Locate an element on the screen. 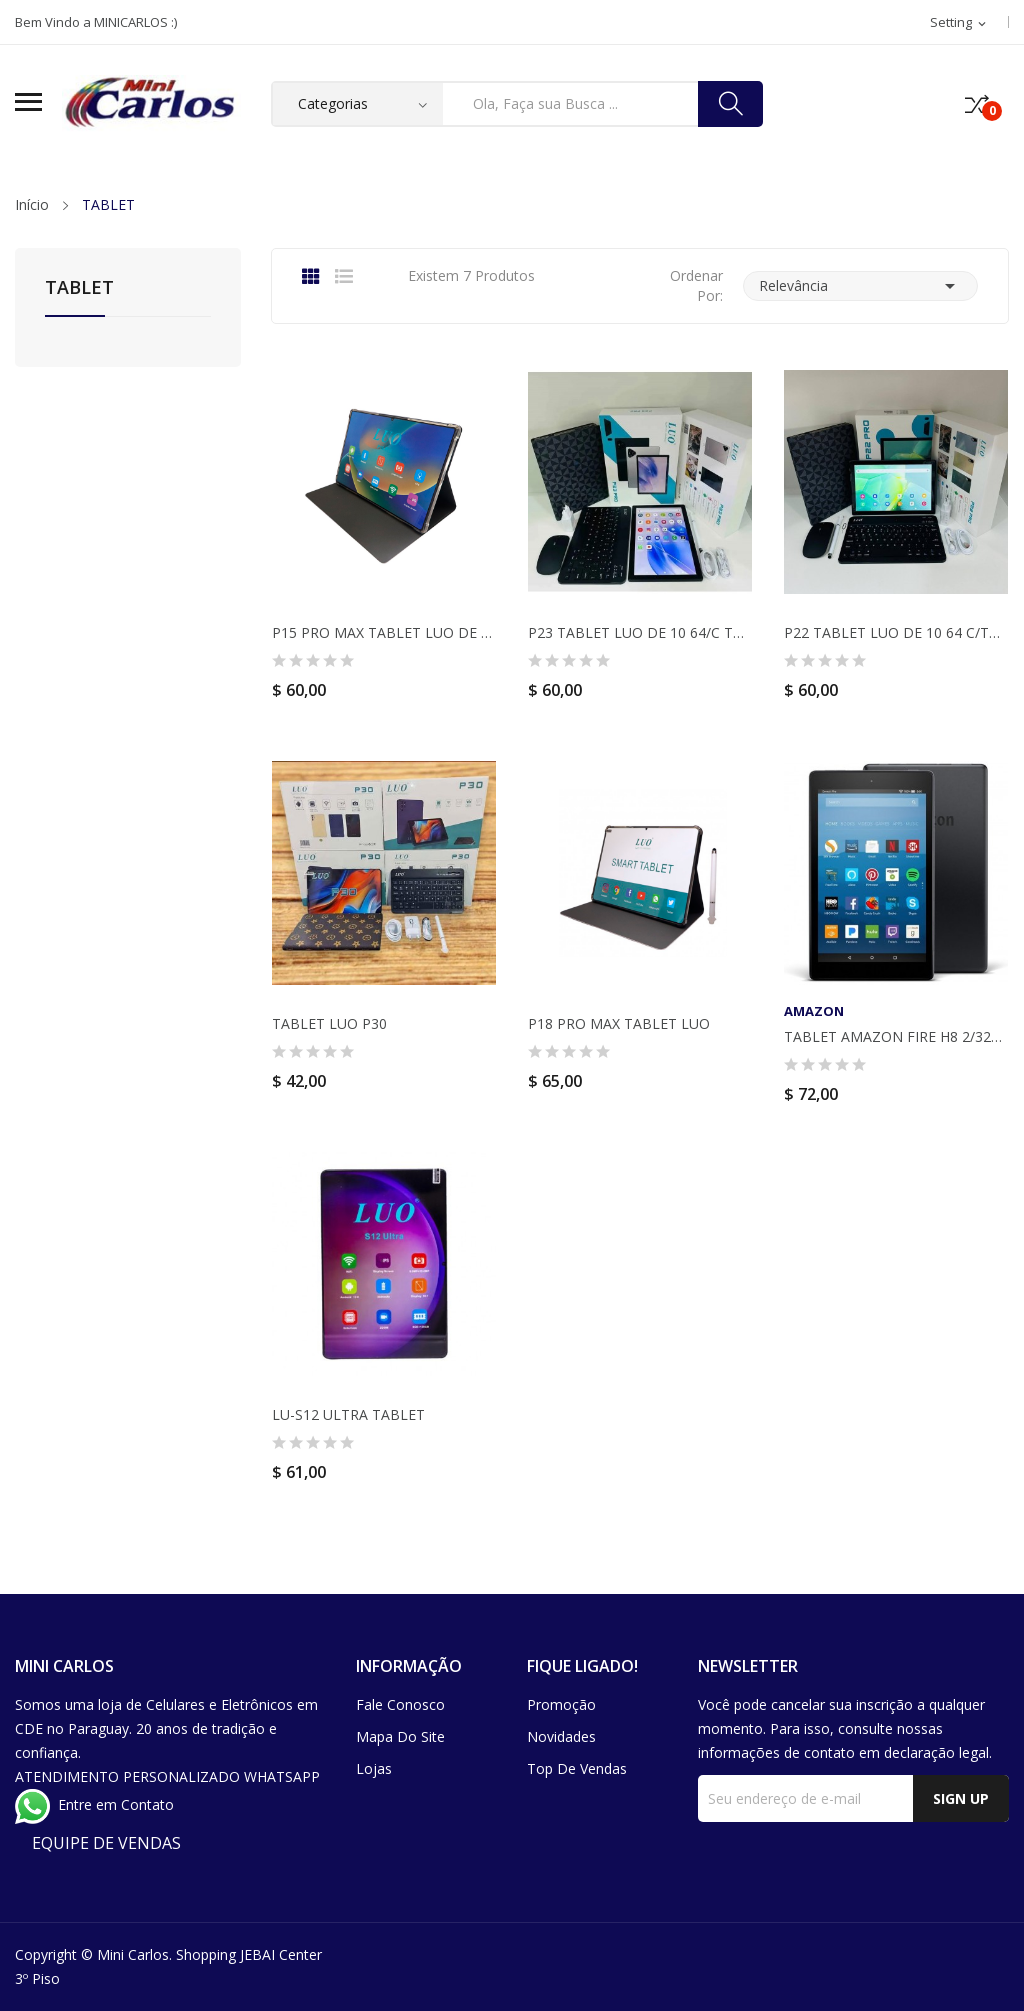 This screenshot has width=1024, height=2011. LU-S12 ULTRA TABLET is located at coordinates (348, 1415).